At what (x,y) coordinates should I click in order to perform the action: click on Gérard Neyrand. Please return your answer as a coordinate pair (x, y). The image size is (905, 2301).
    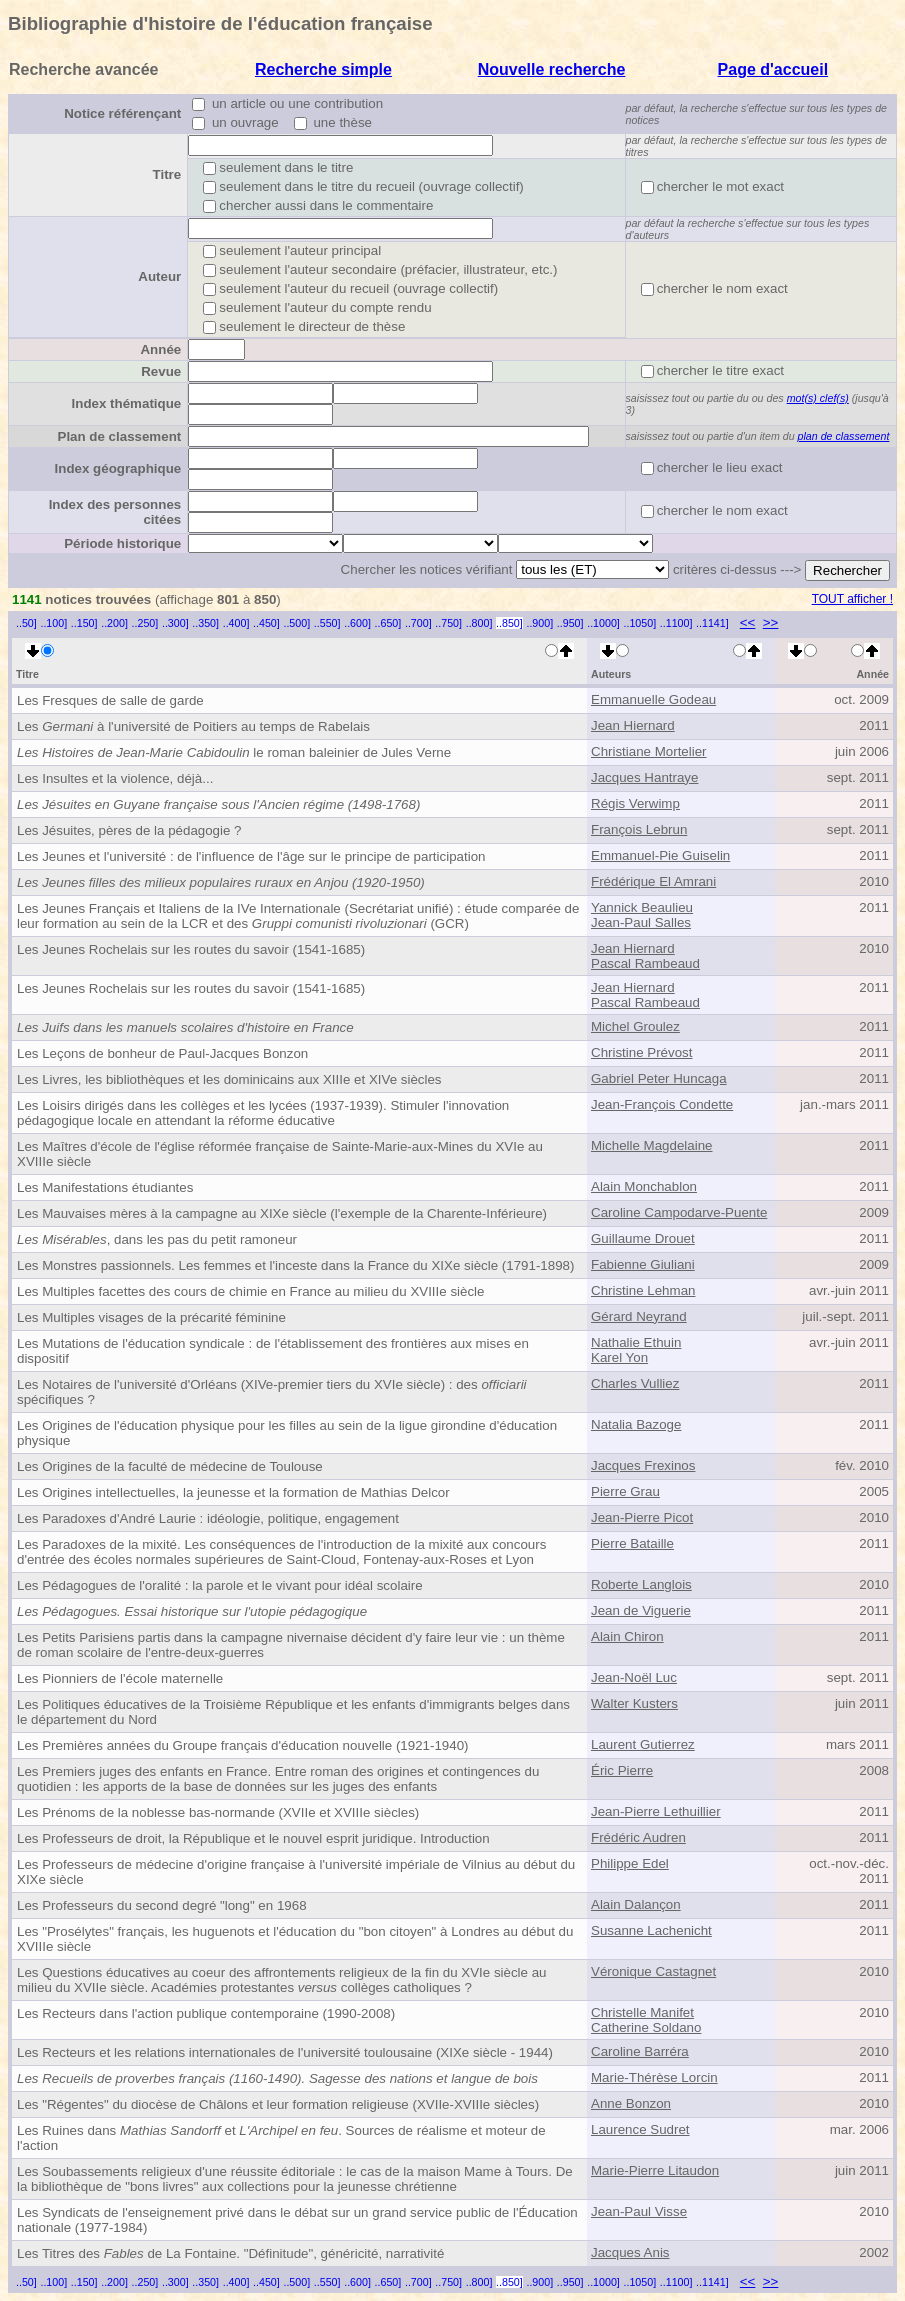
    Looking at the image, I should click on (639, 1316).